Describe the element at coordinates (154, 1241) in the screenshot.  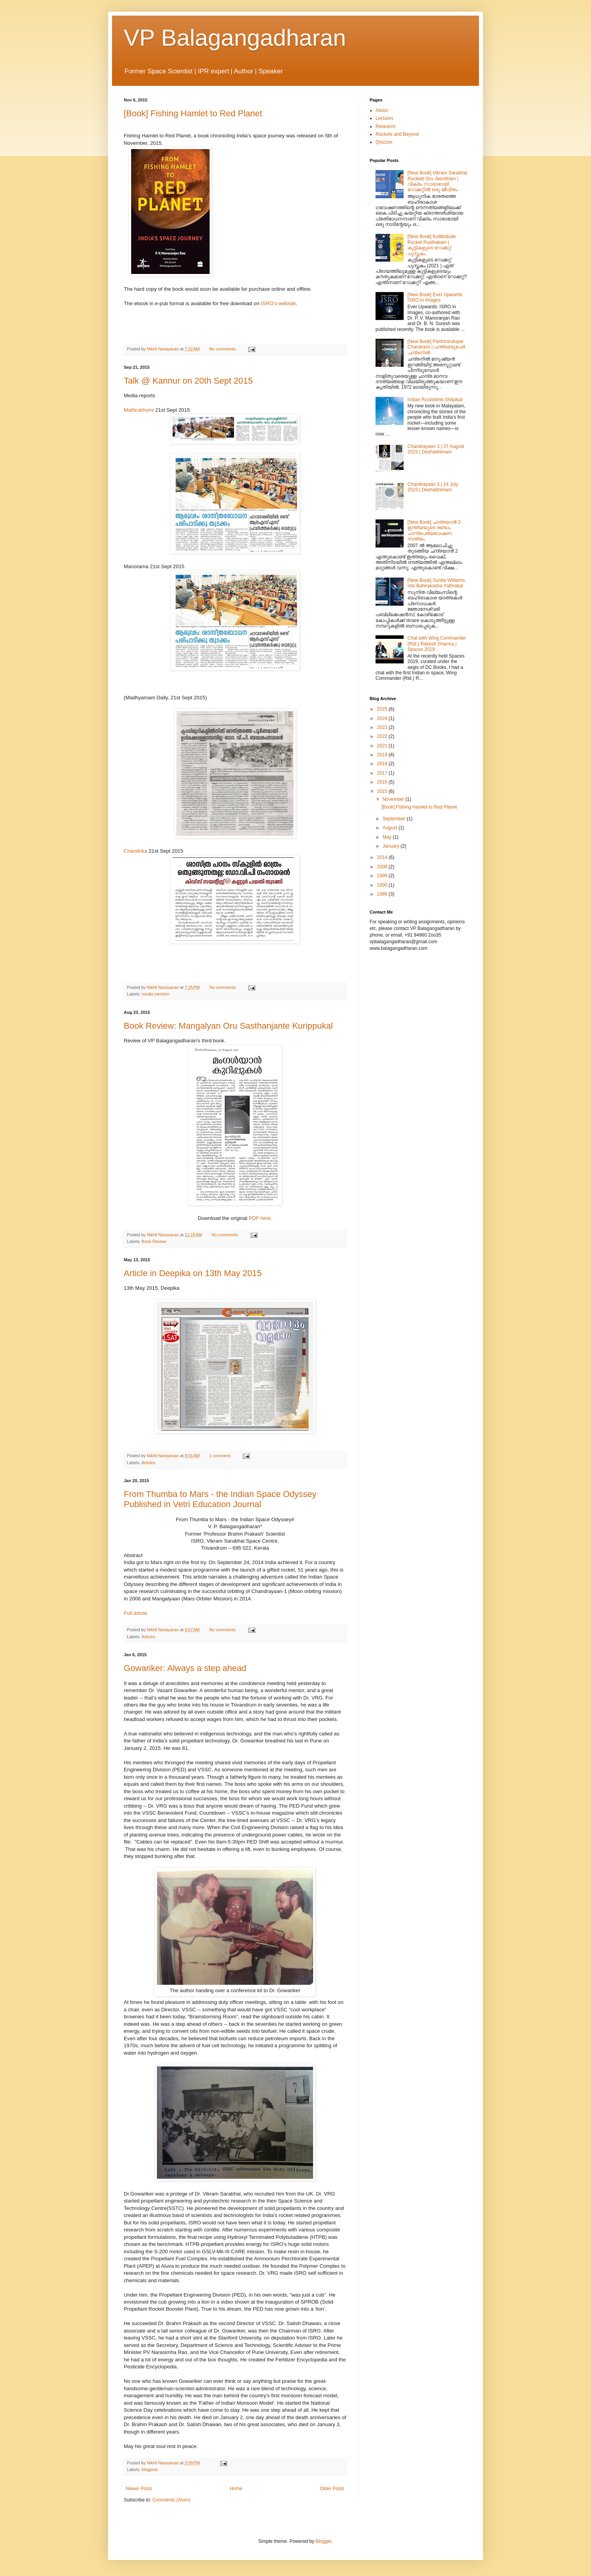
I see `Book Review` at that location.